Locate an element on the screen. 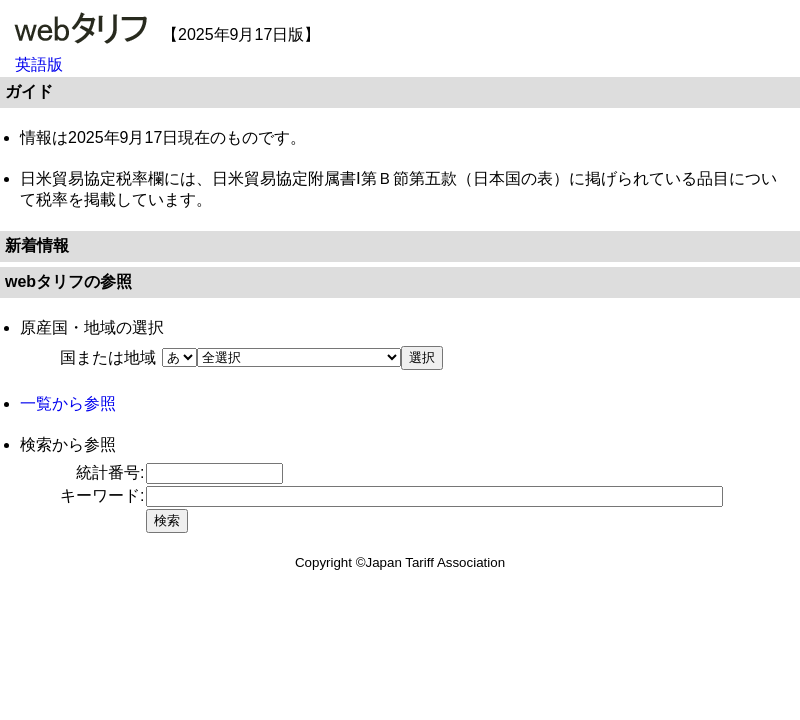 This screenshot has height=720, width=800. 一覧から参照 is located at coordinates (68, 403).